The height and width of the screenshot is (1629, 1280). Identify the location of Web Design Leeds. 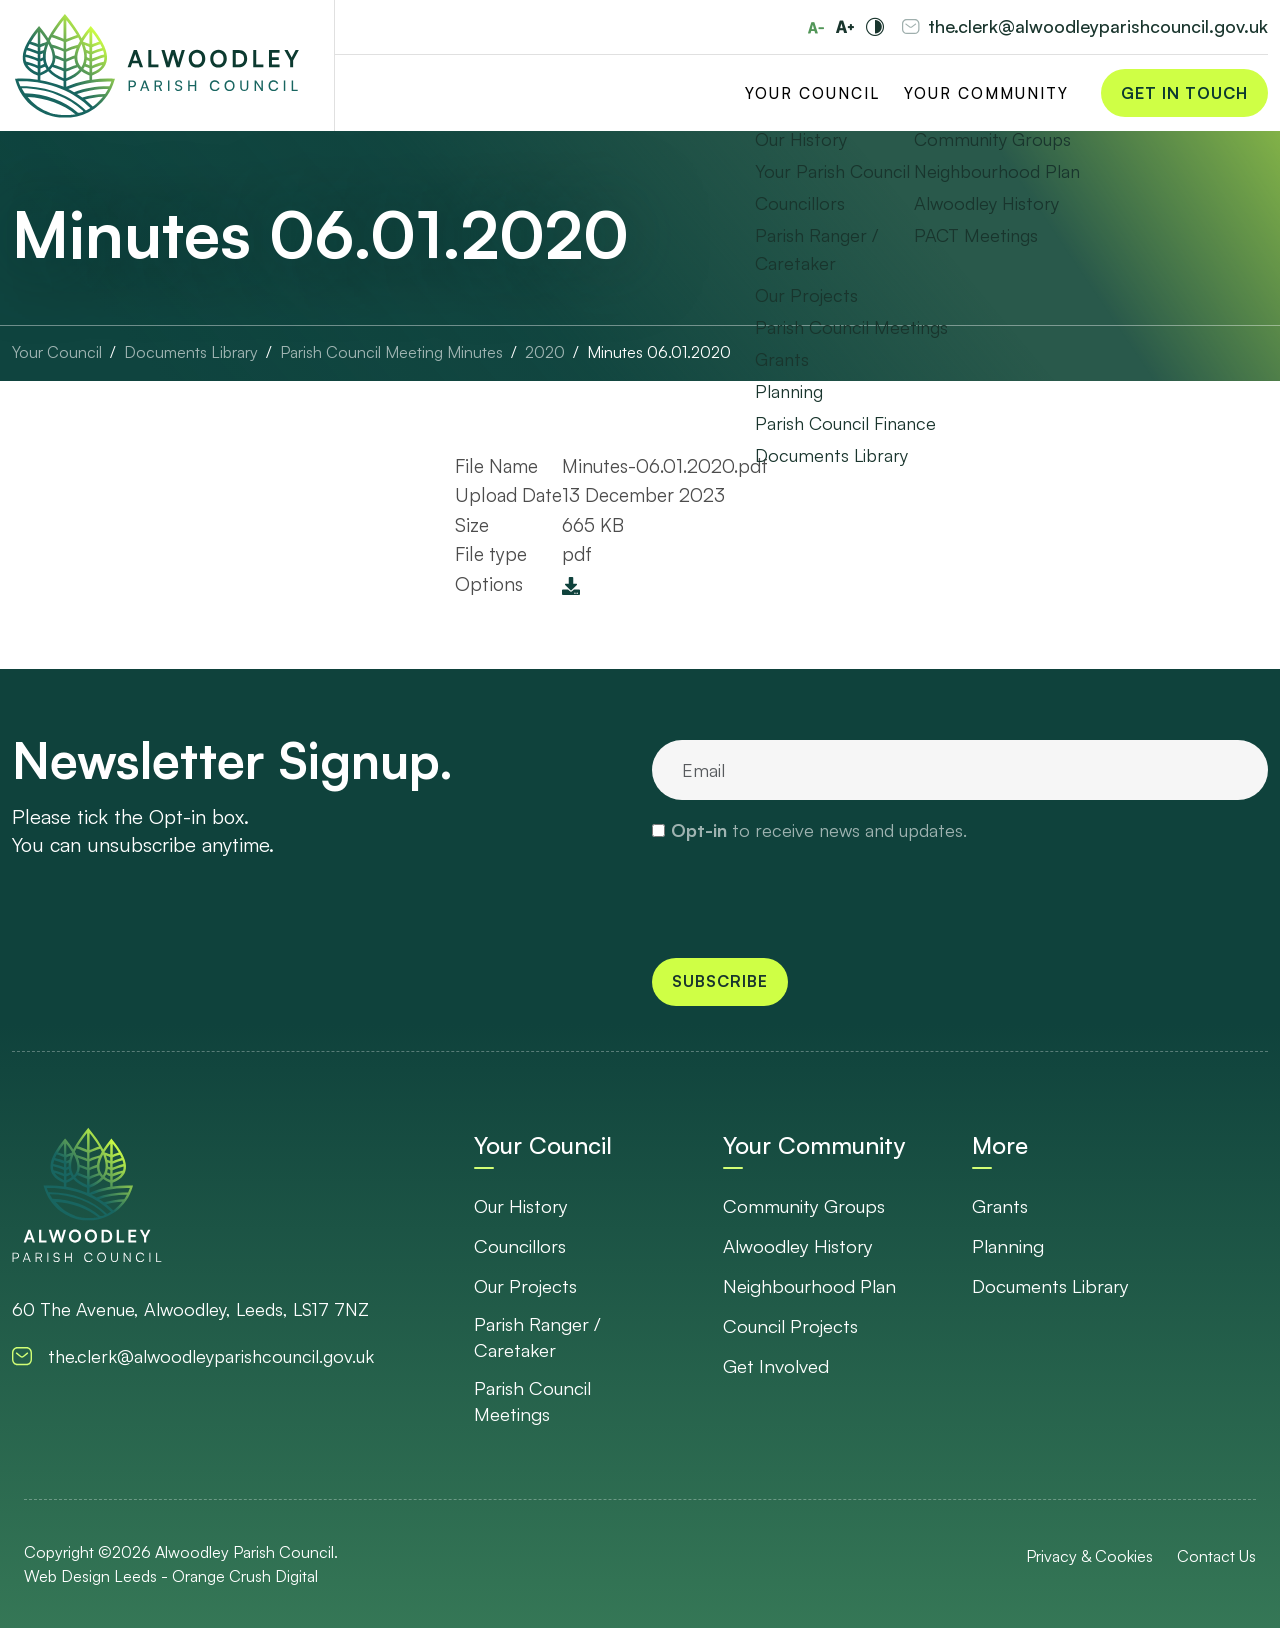
(90, 1577).